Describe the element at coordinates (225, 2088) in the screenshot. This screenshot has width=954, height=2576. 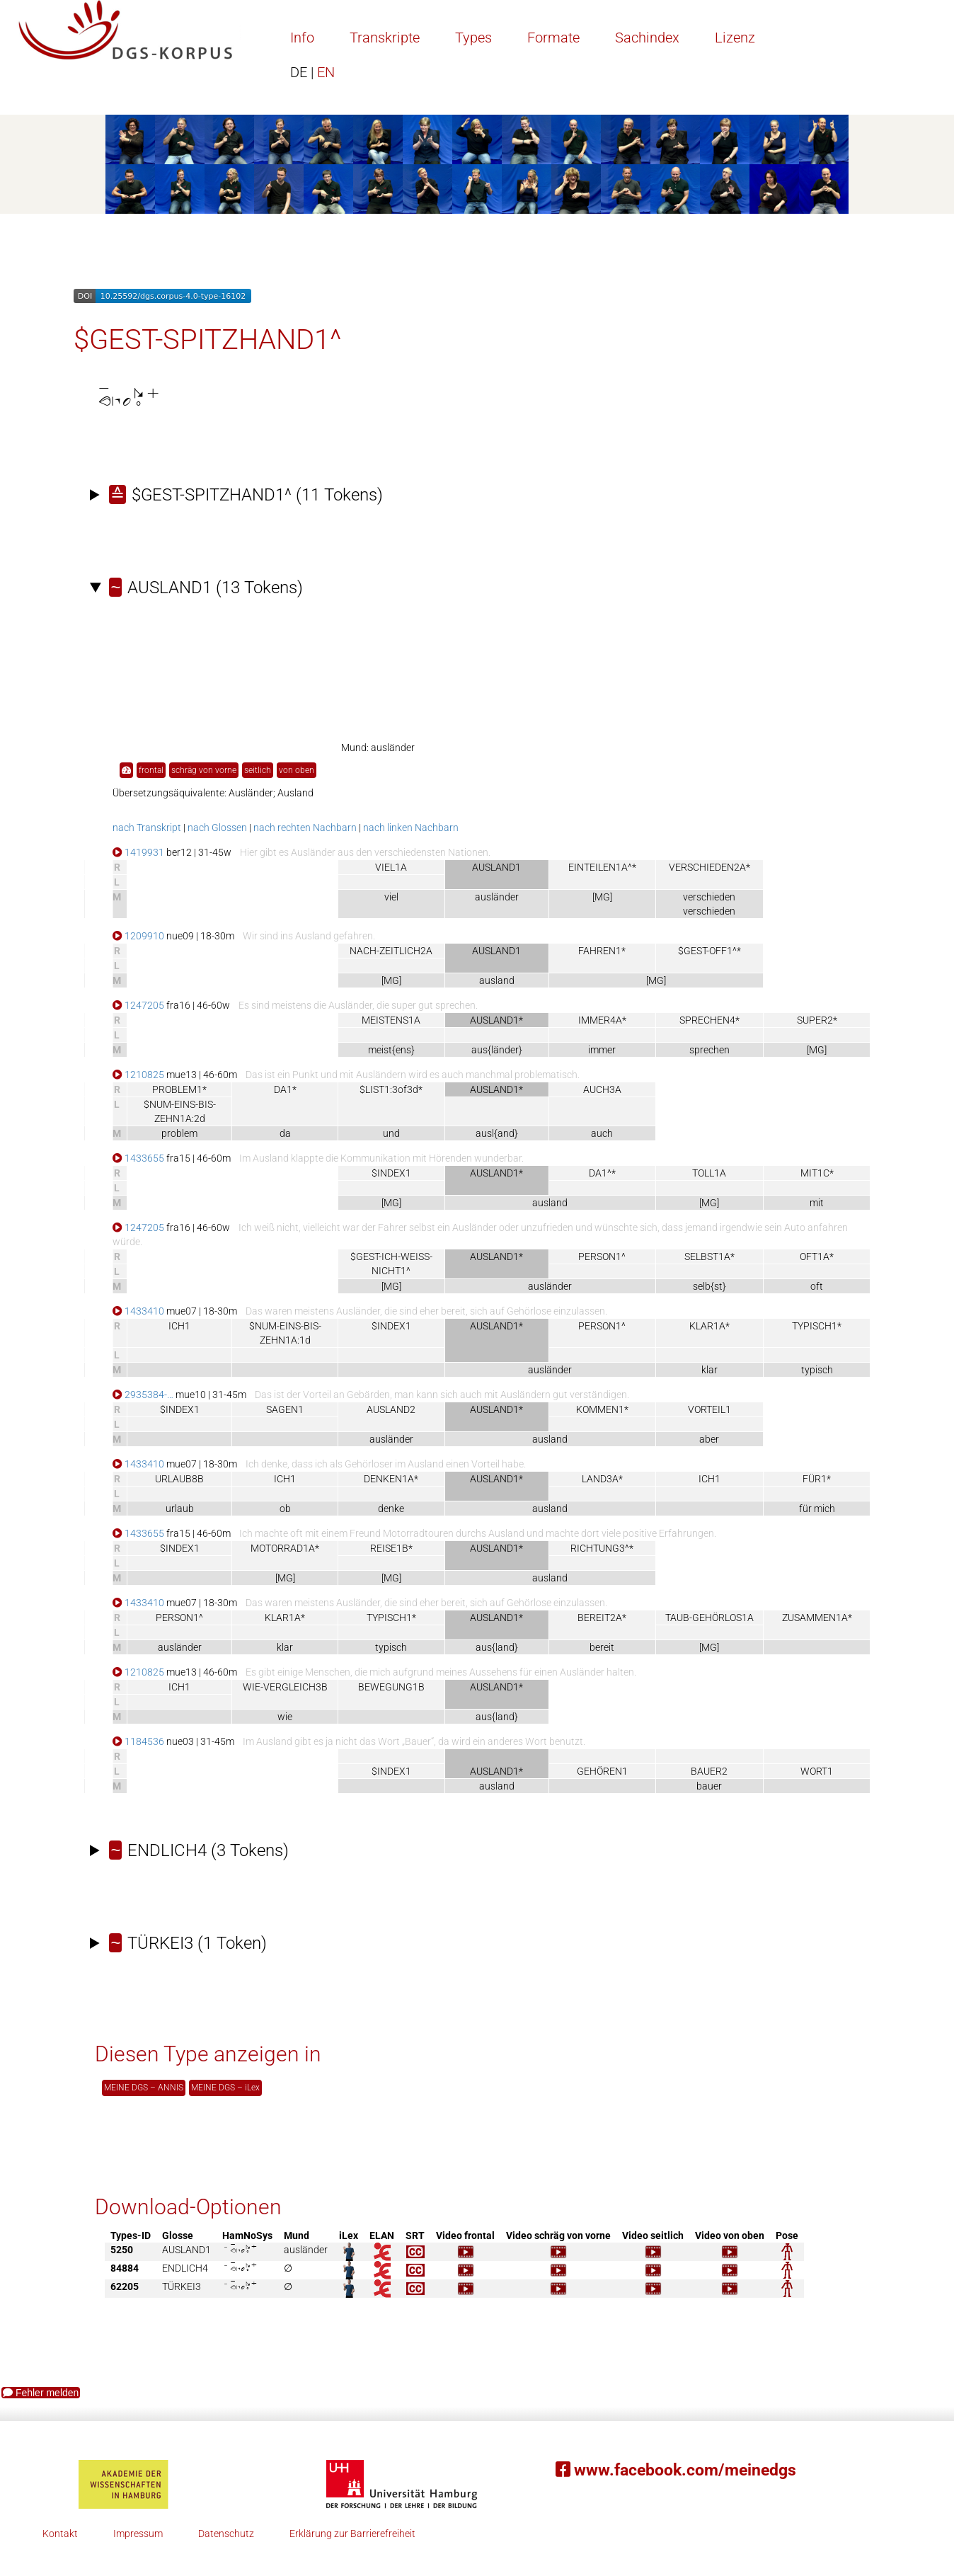
I see `MEINE DGS – iLex [button]` at that location.